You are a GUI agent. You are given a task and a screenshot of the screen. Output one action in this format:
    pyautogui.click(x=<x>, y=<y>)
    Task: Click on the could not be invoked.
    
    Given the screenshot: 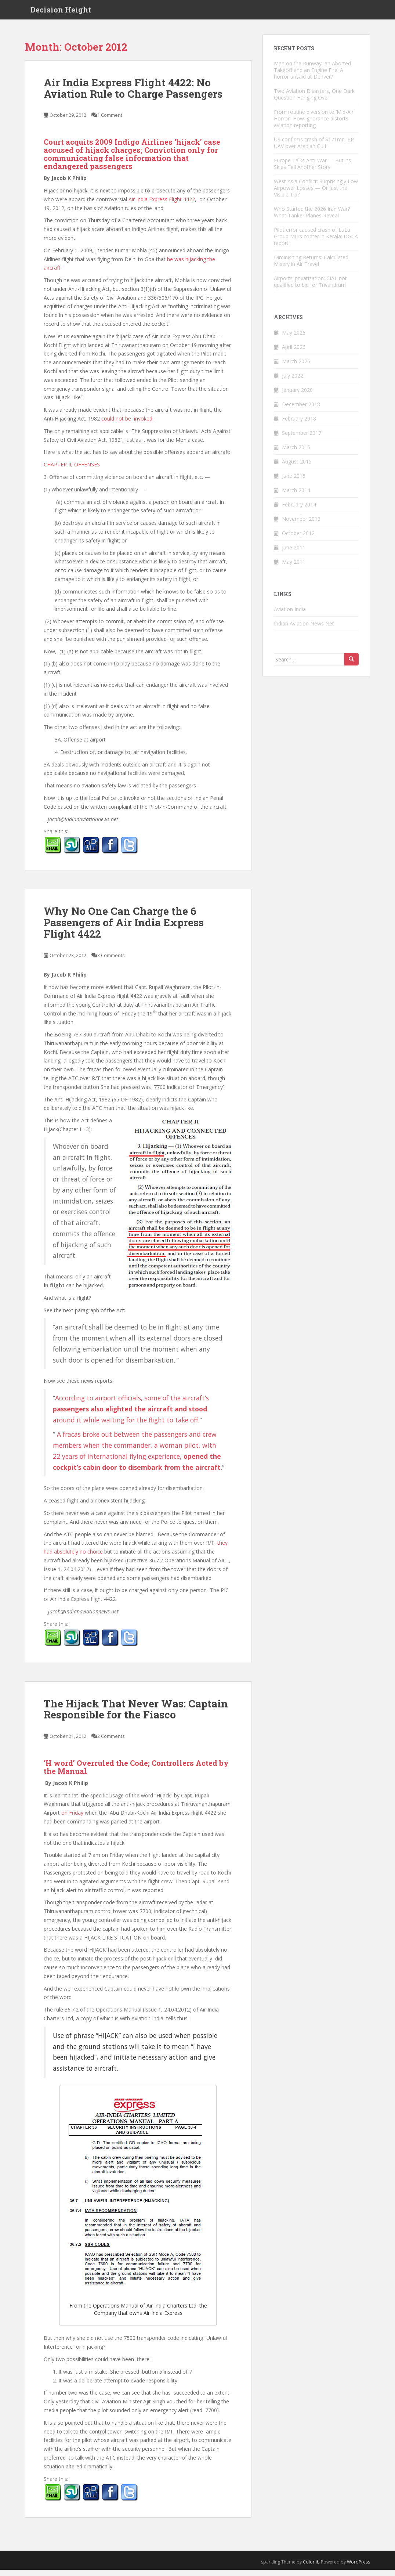 What is the action you would take?
    pyautogui.click(x=127, y=424)
    